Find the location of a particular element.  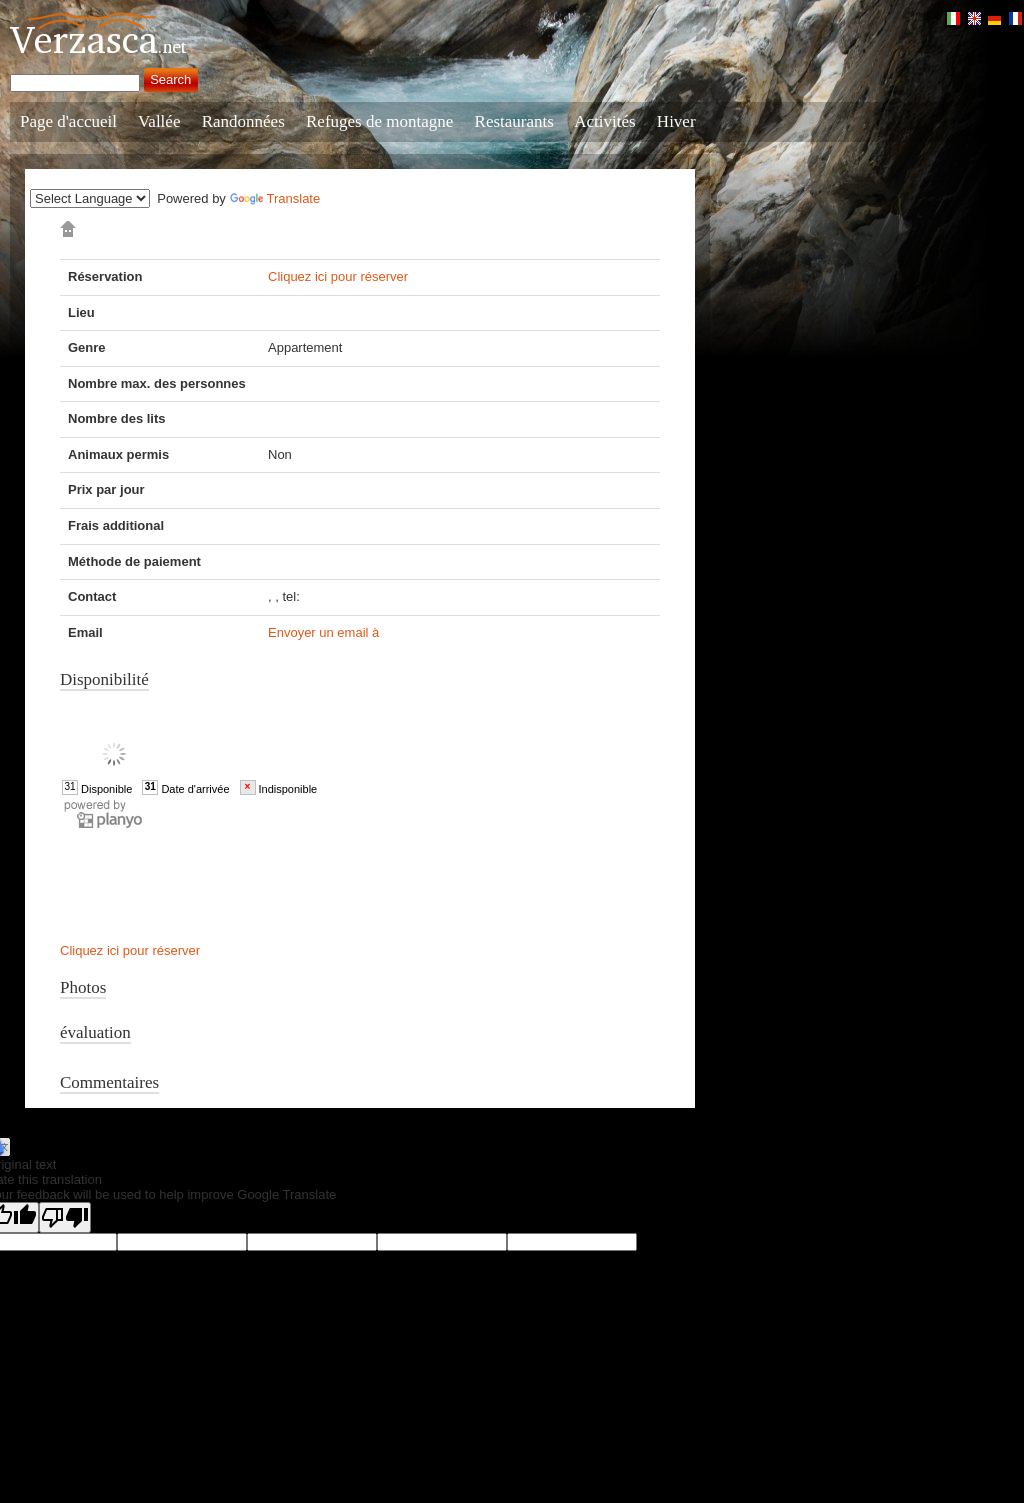

[Poor translation] is located at coordinates (65, 1217).